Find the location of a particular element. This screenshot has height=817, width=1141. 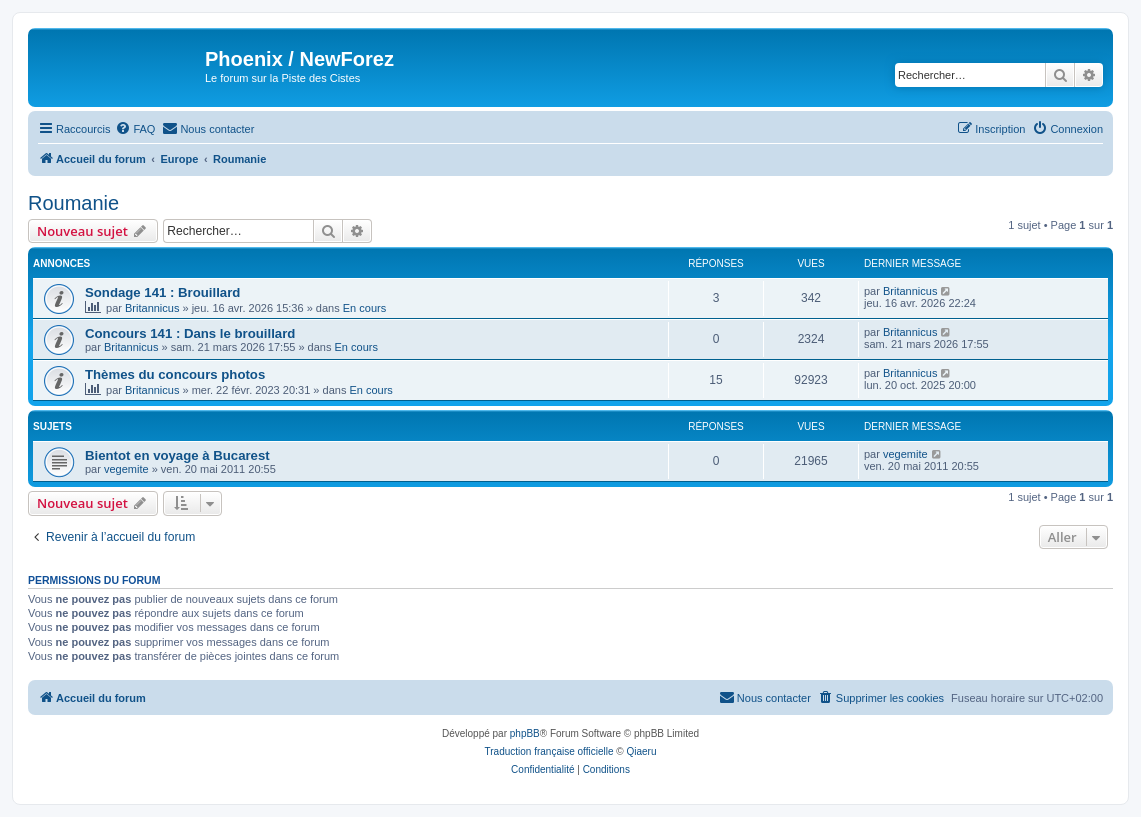

[menuitem] is located at coordinates (135, 129).